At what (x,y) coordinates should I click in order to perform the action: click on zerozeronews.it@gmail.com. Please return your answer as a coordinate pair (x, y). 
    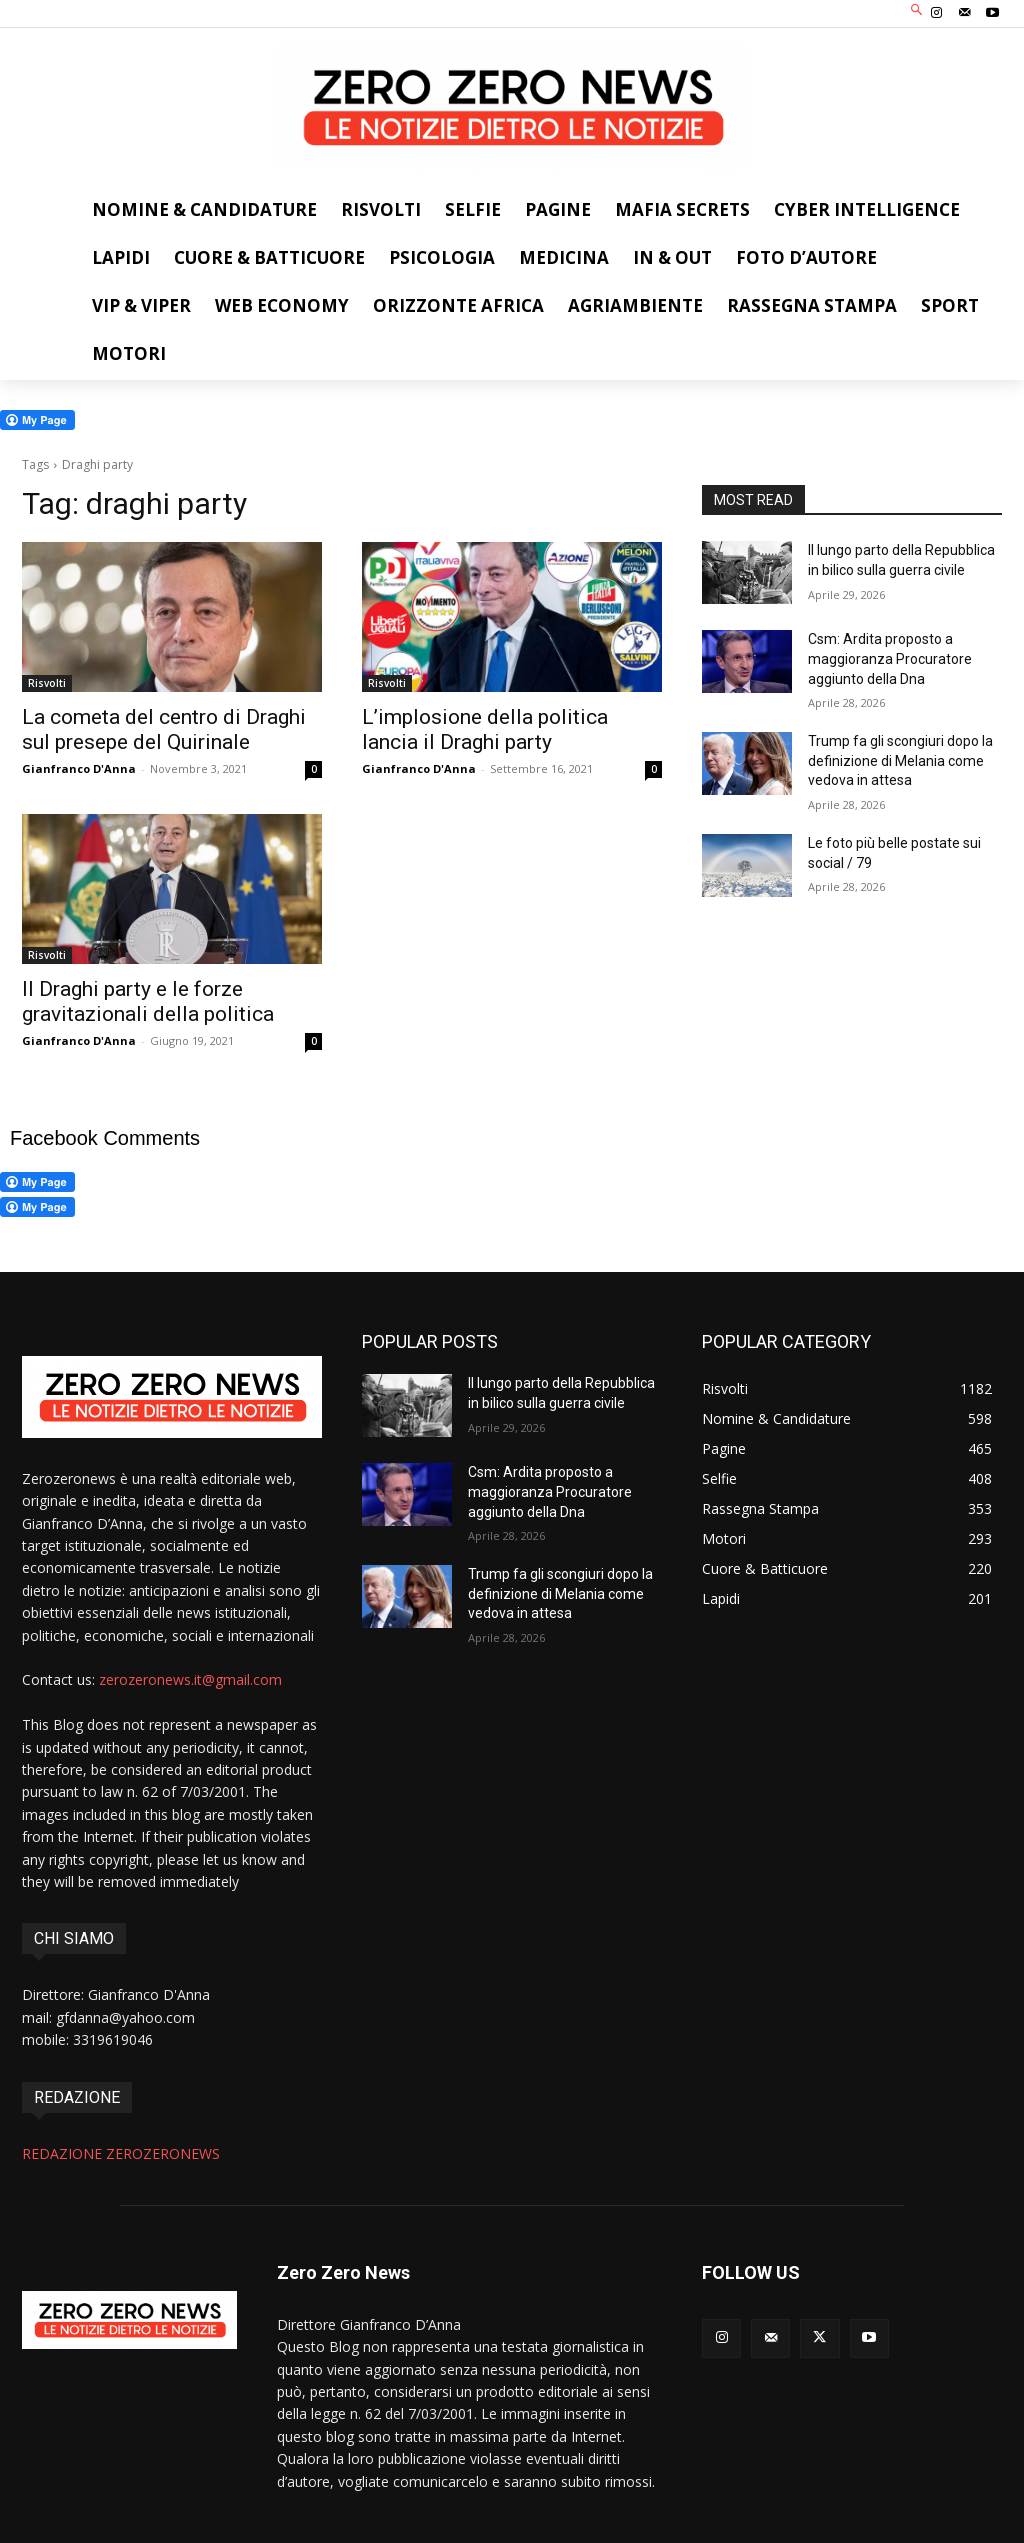
    Looking at the image, I should click on (190, 1679).